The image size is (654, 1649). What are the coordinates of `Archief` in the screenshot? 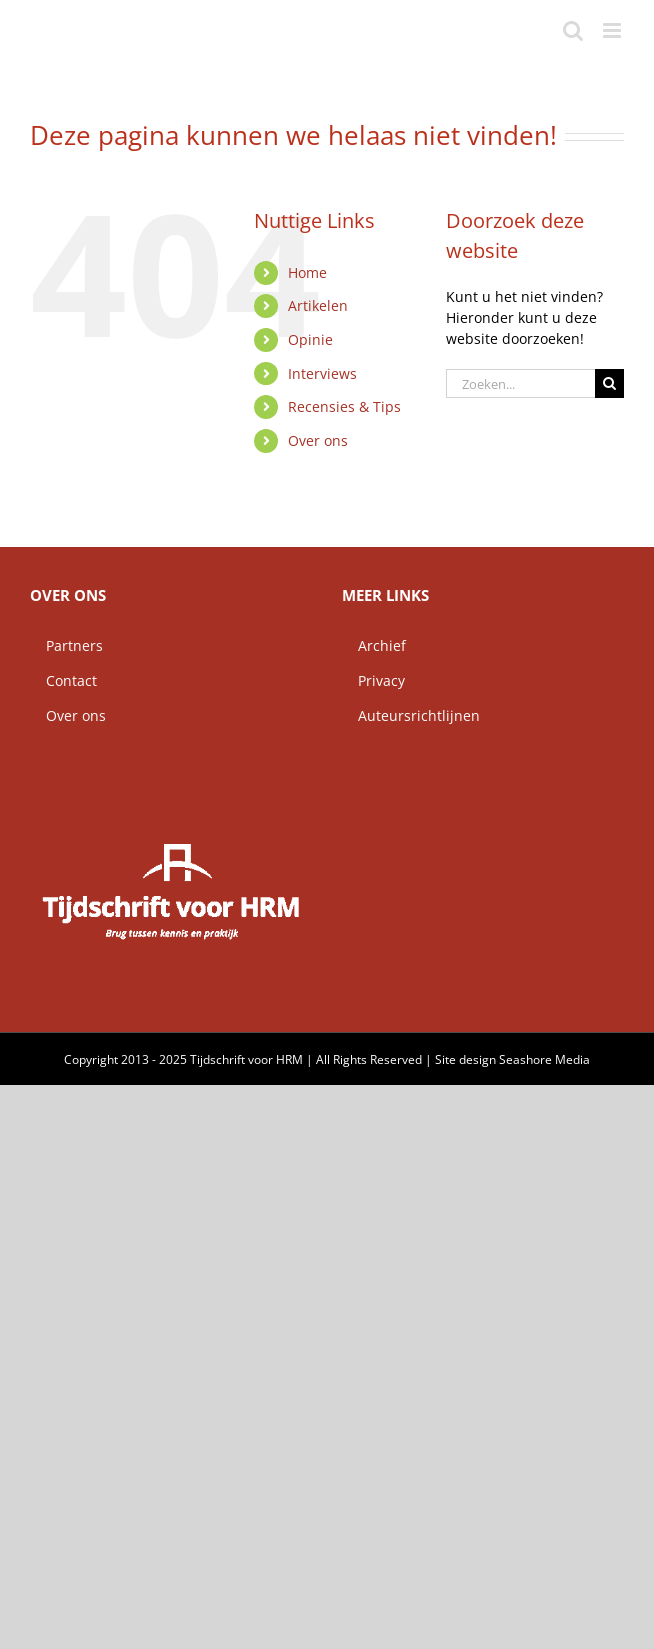 It's located at (374, 645).